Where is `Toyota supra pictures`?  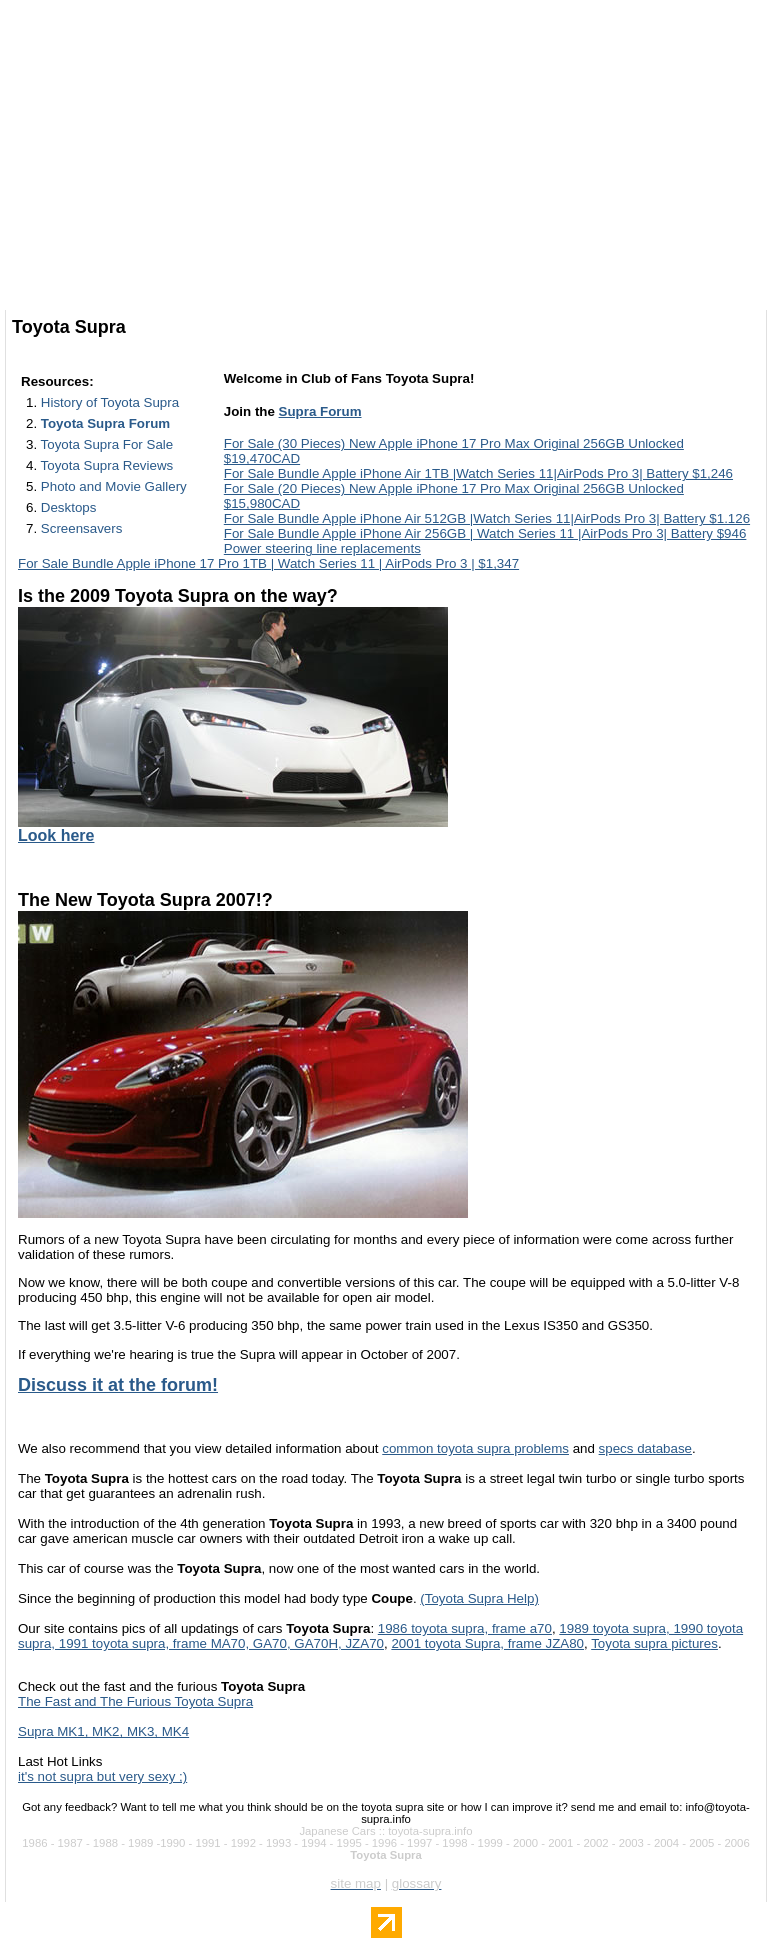
Toyota supra pictures is located at coordinates (654, 1643).